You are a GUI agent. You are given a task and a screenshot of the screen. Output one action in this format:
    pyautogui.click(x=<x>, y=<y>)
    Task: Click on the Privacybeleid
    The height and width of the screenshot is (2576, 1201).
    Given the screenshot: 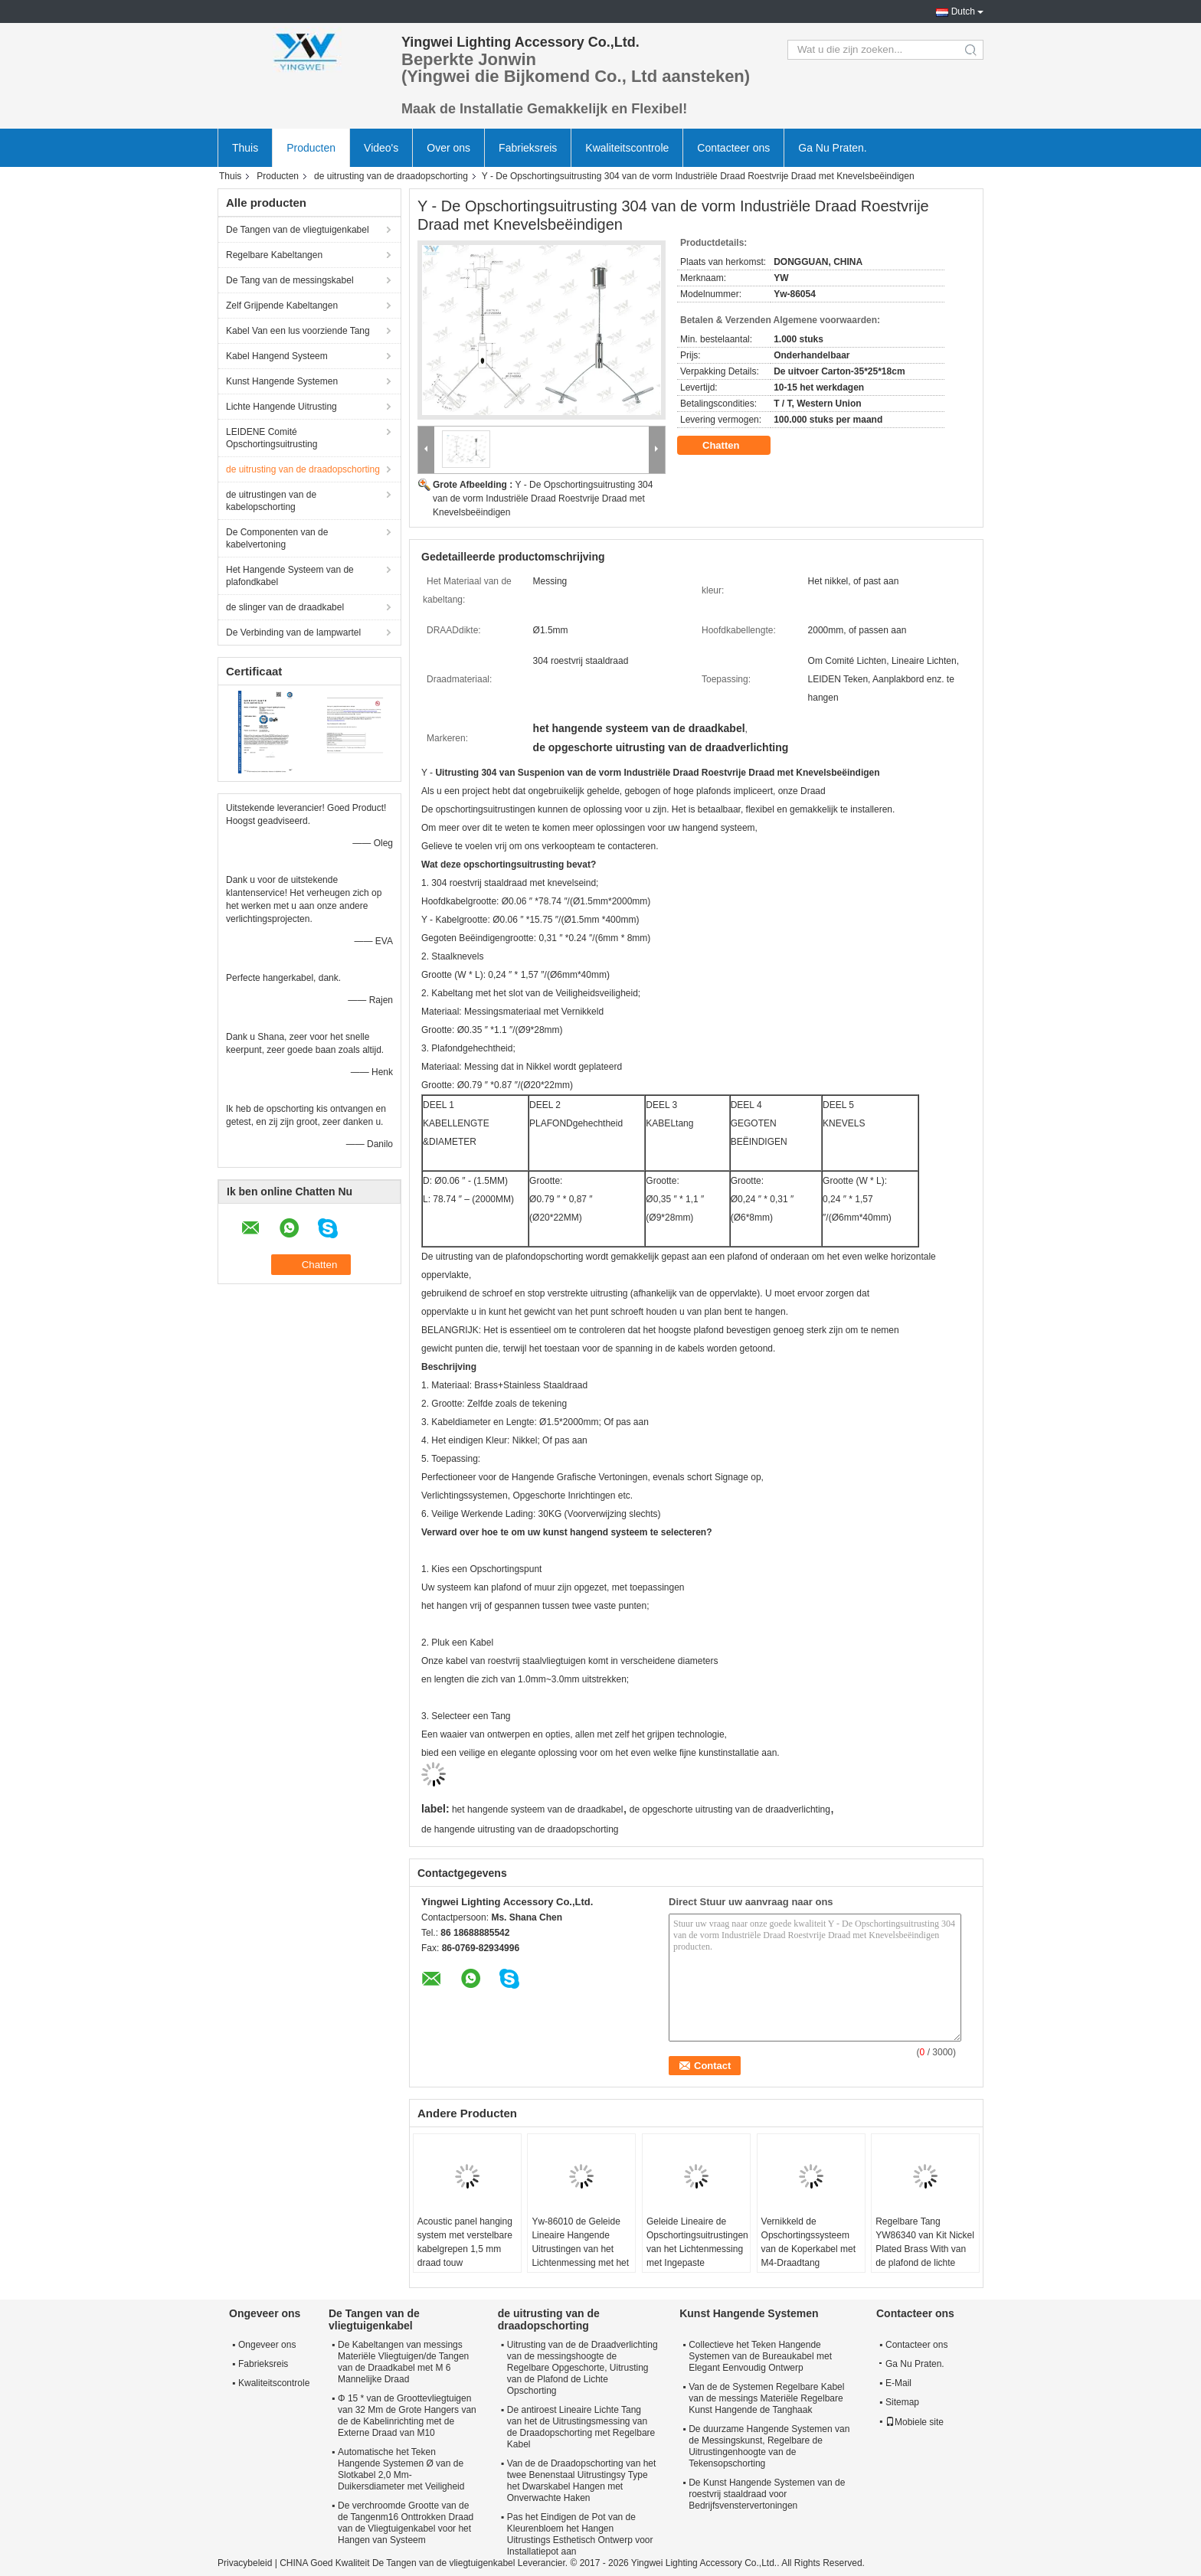 What is the action you would take?
    pyautogui.click(x=245, y=2563)
    